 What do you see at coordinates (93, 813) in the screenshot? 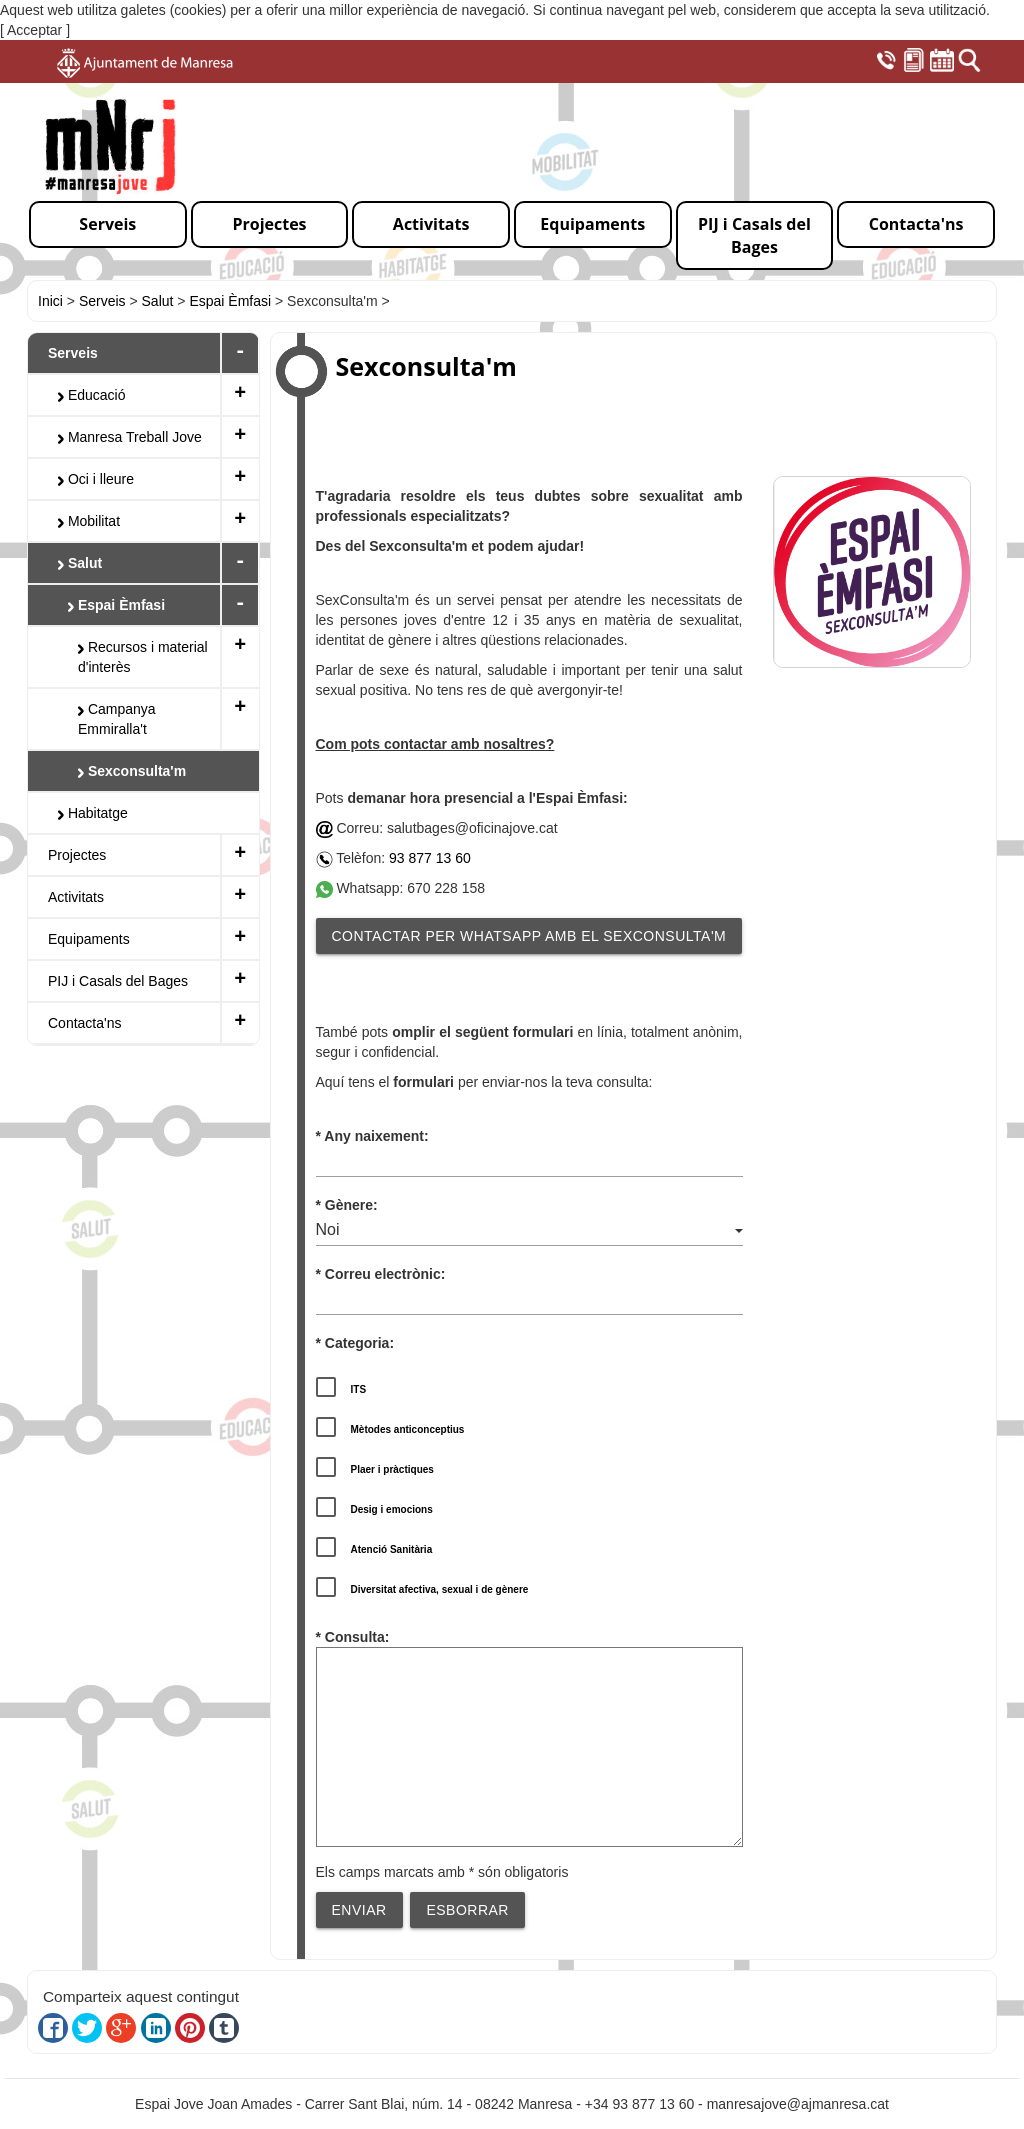
I see `Habitatge` at bounding box center [93, 813].